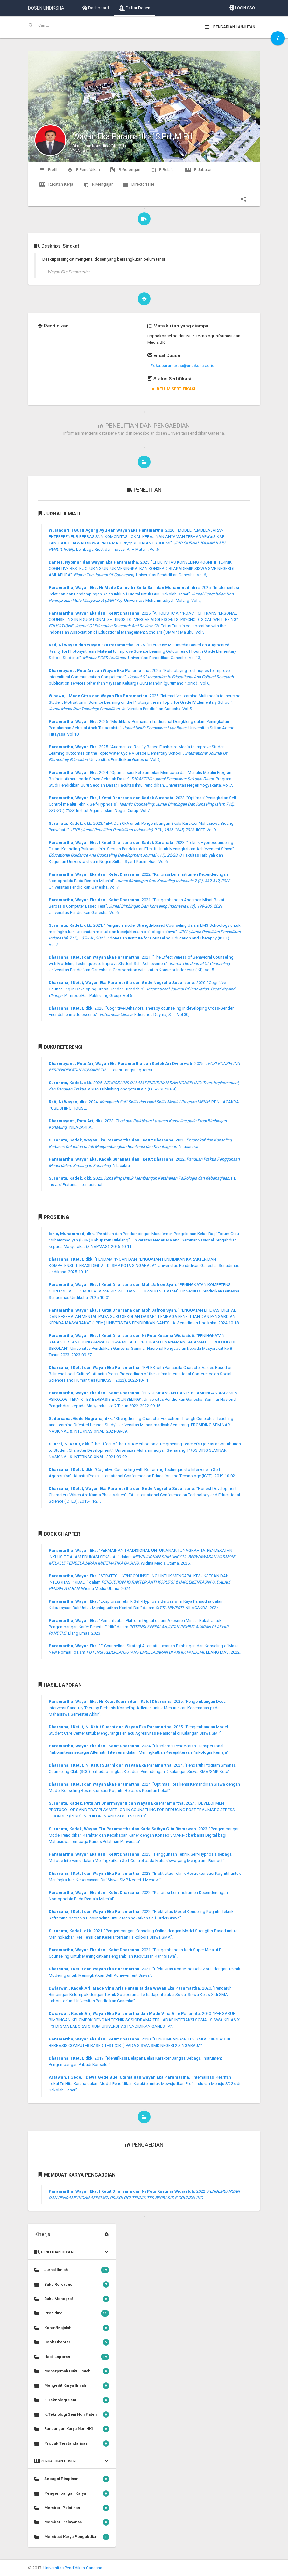 The image size is (288, 2576). What do you see at coordinates (71, 2342) in the screenshot?
I see `Book Chapter` at bounding box center [71, 2342].